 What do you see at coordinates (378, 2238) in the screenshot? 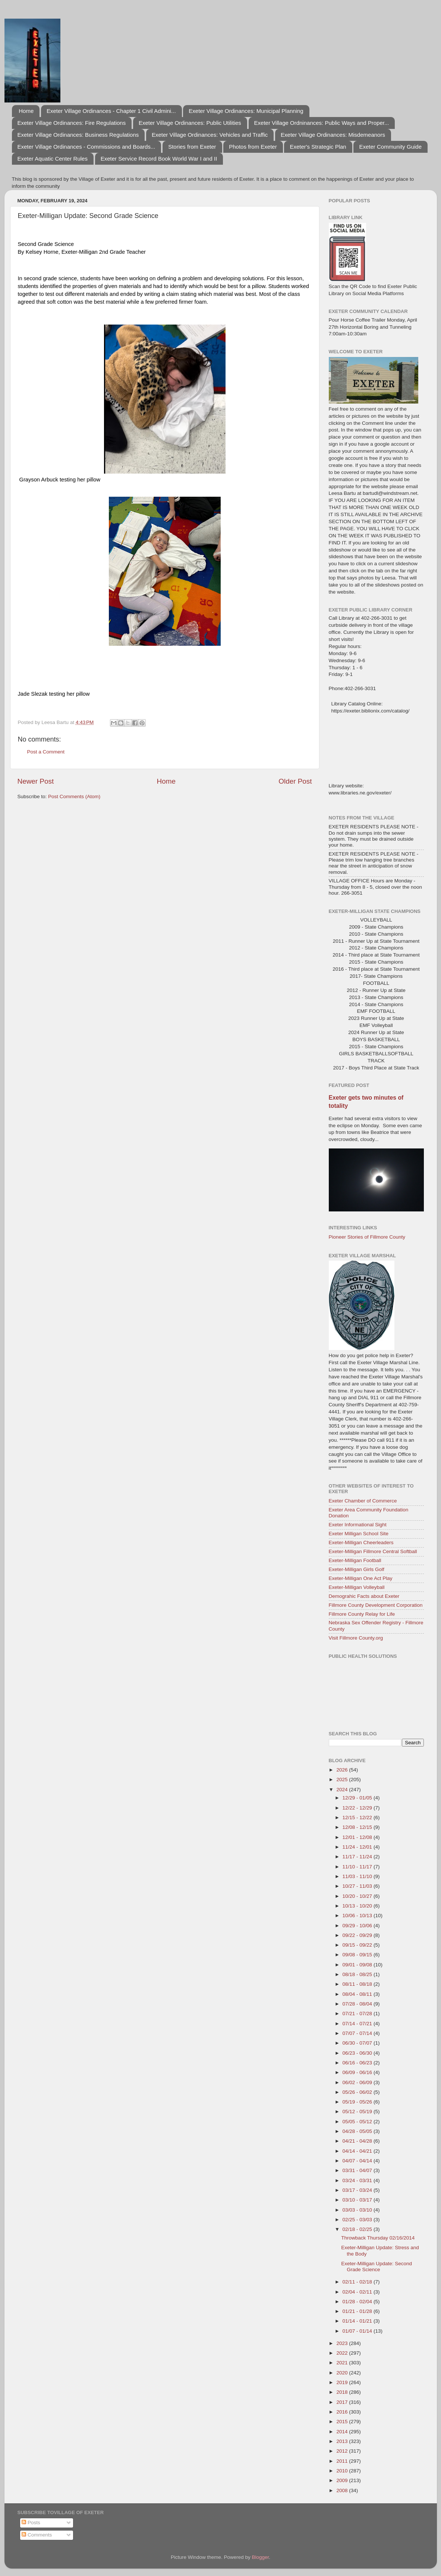
I see `Throwback Thursday 02/16/2014` at bounding box center [378, 2238].